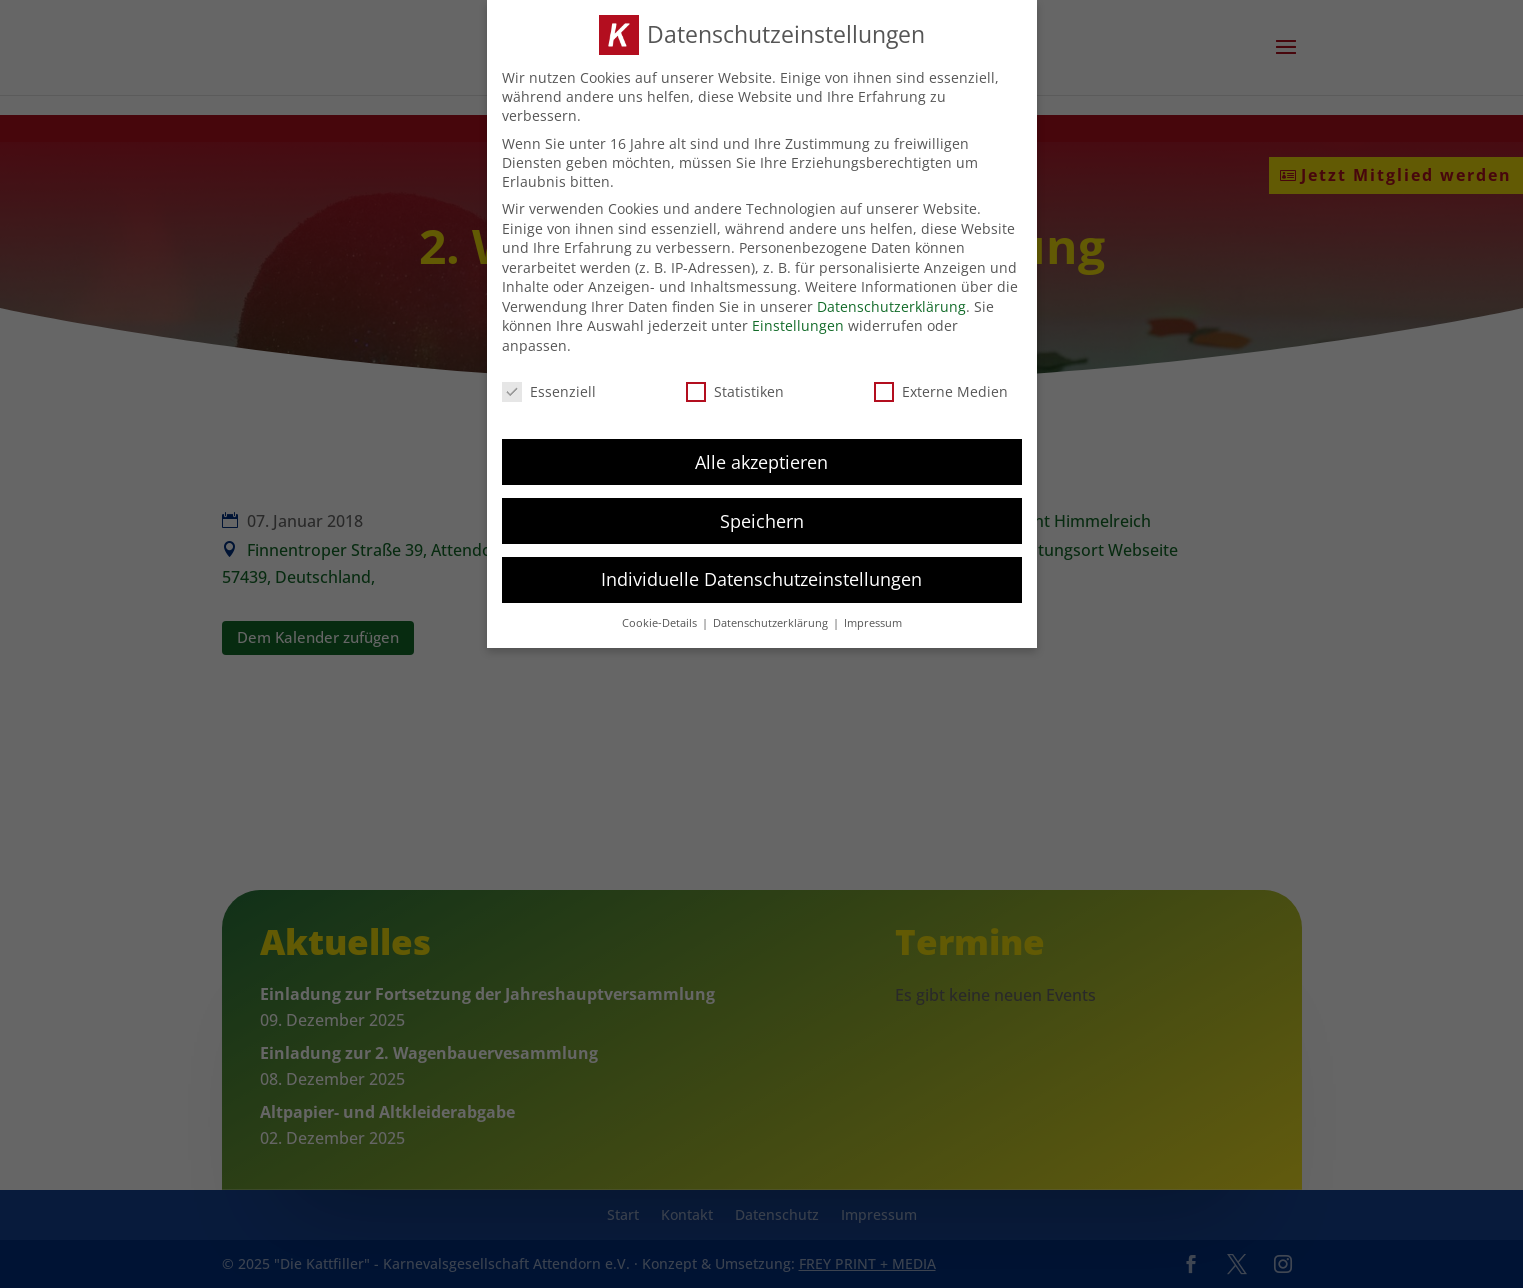 The image size is (1523, 1288). Describe the element at coordinates (772, 620) in the screenshot. I see `Datenschutzerklärung [button]` at that location.